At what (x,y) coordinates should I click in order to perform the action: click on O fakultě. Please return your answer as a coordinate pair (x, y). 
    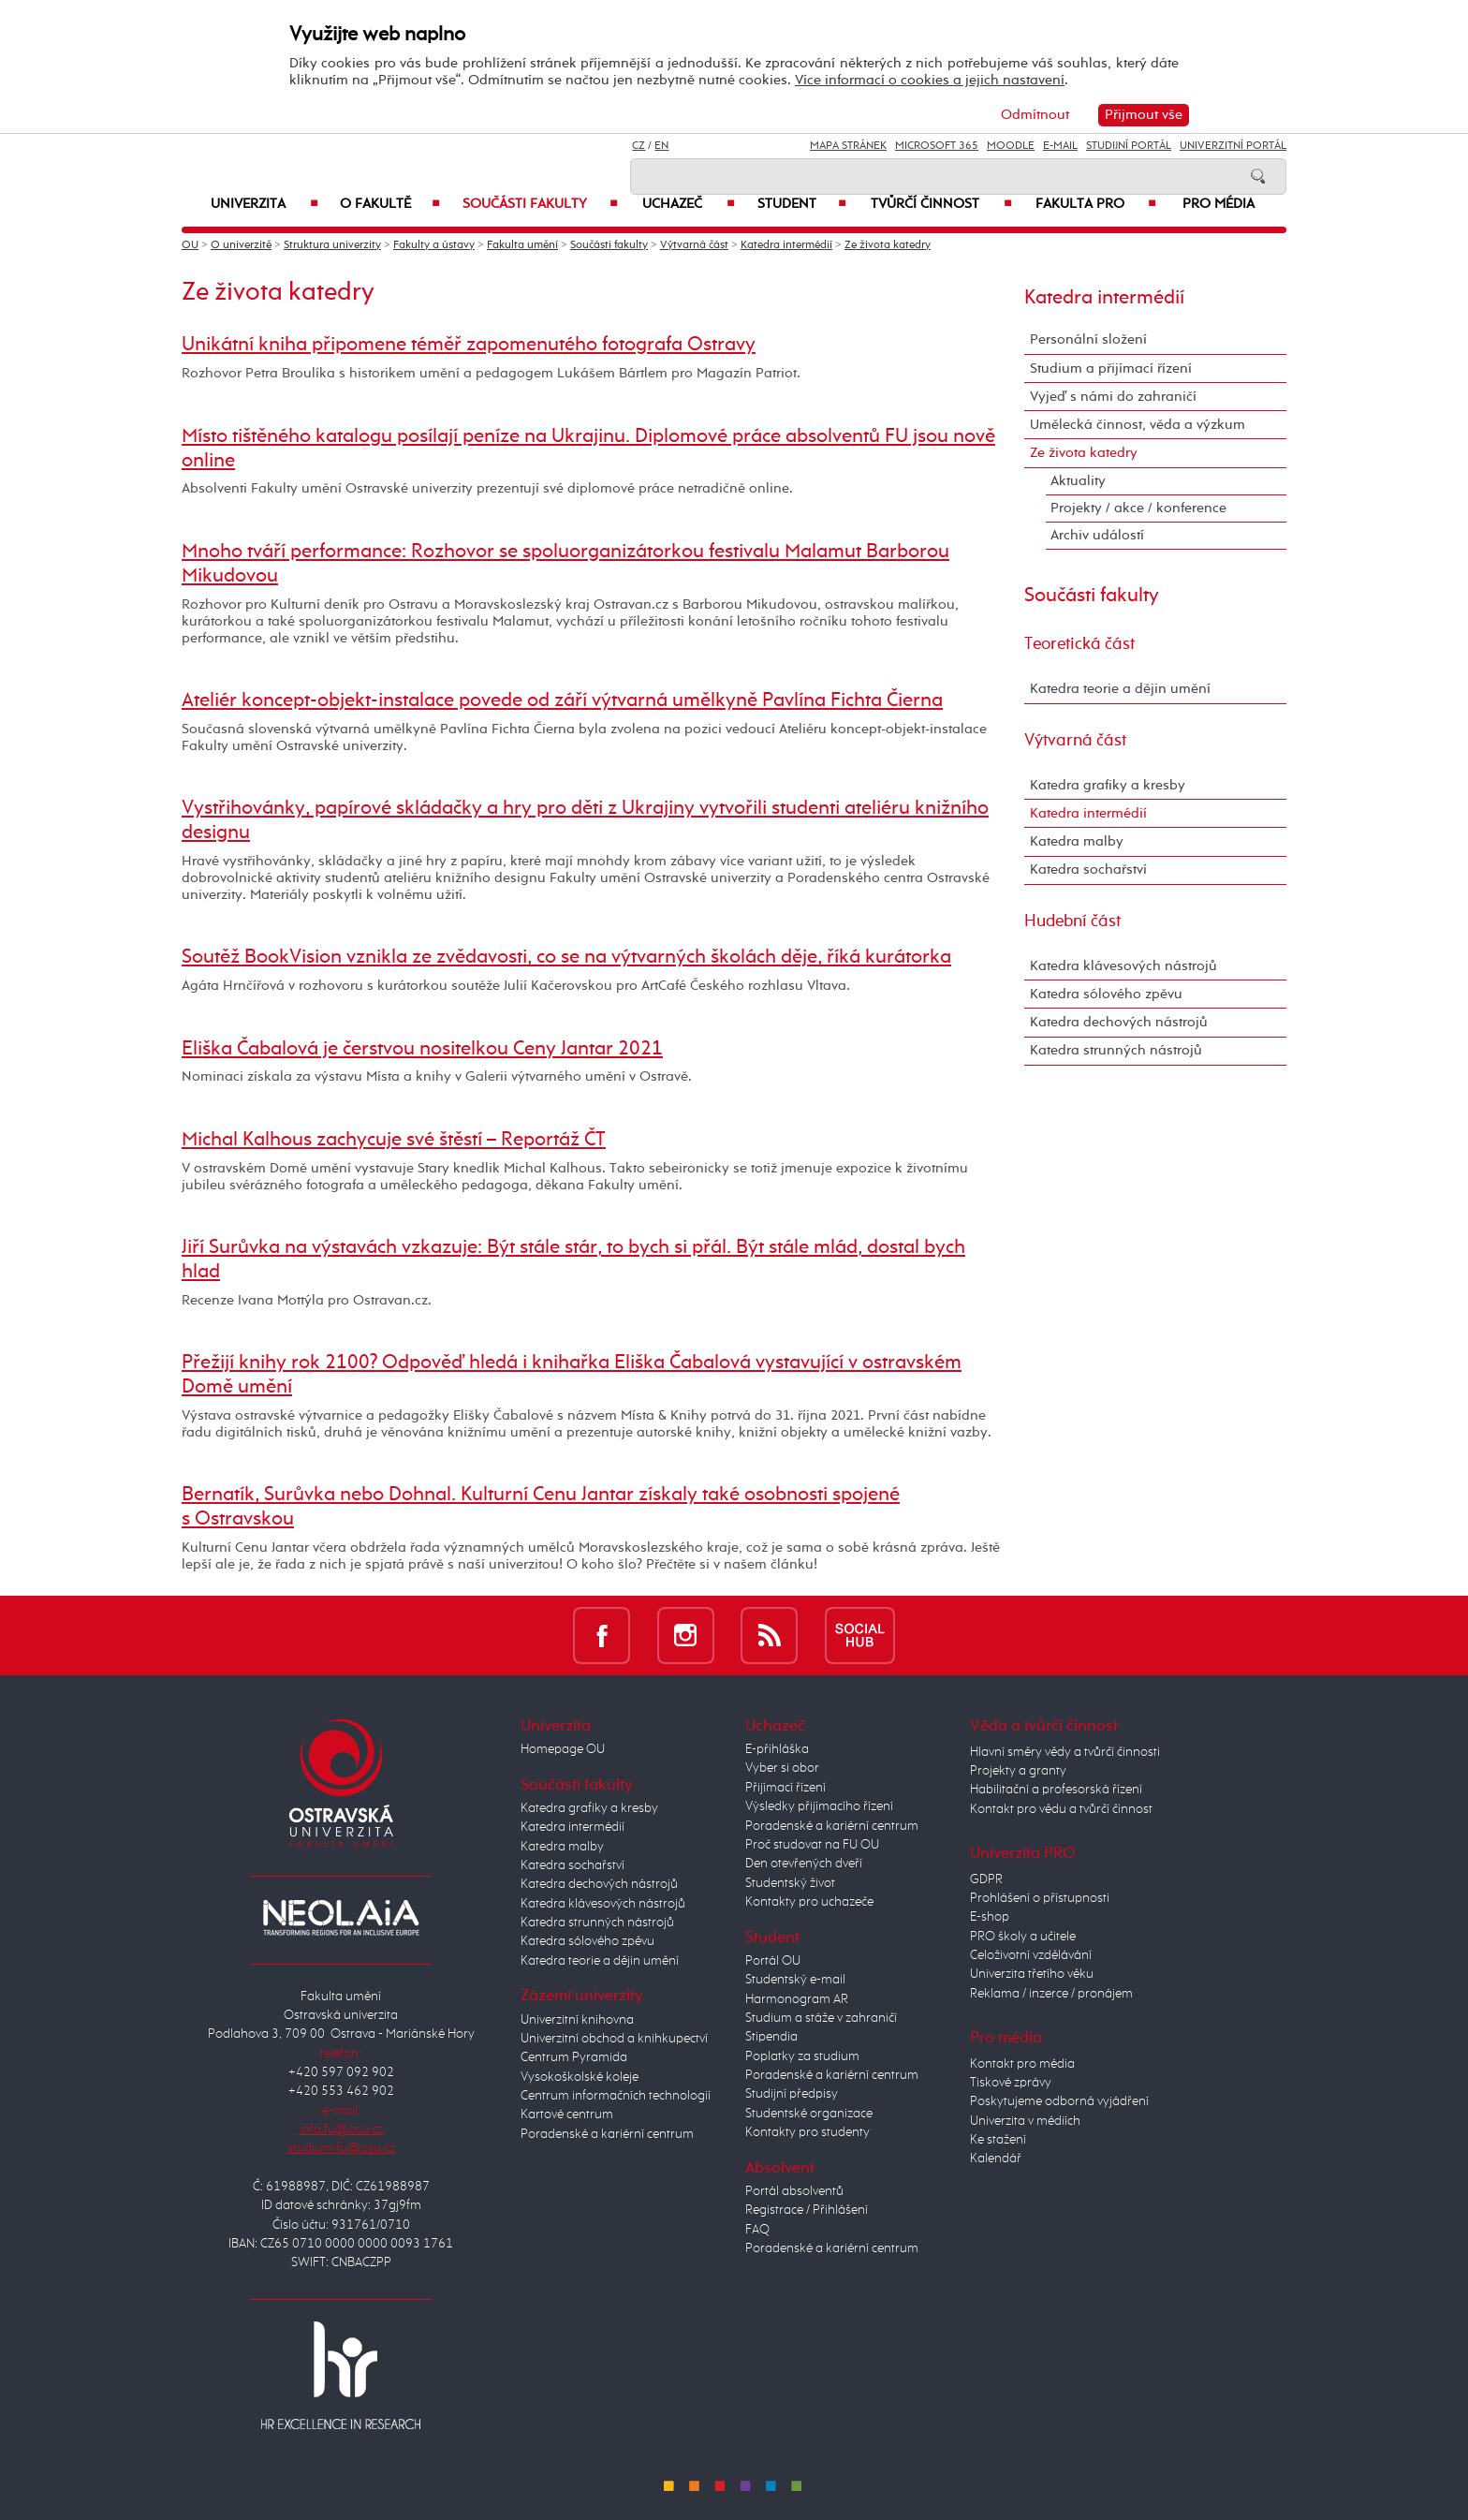
    Looking at the image, I should click on (390, 204).